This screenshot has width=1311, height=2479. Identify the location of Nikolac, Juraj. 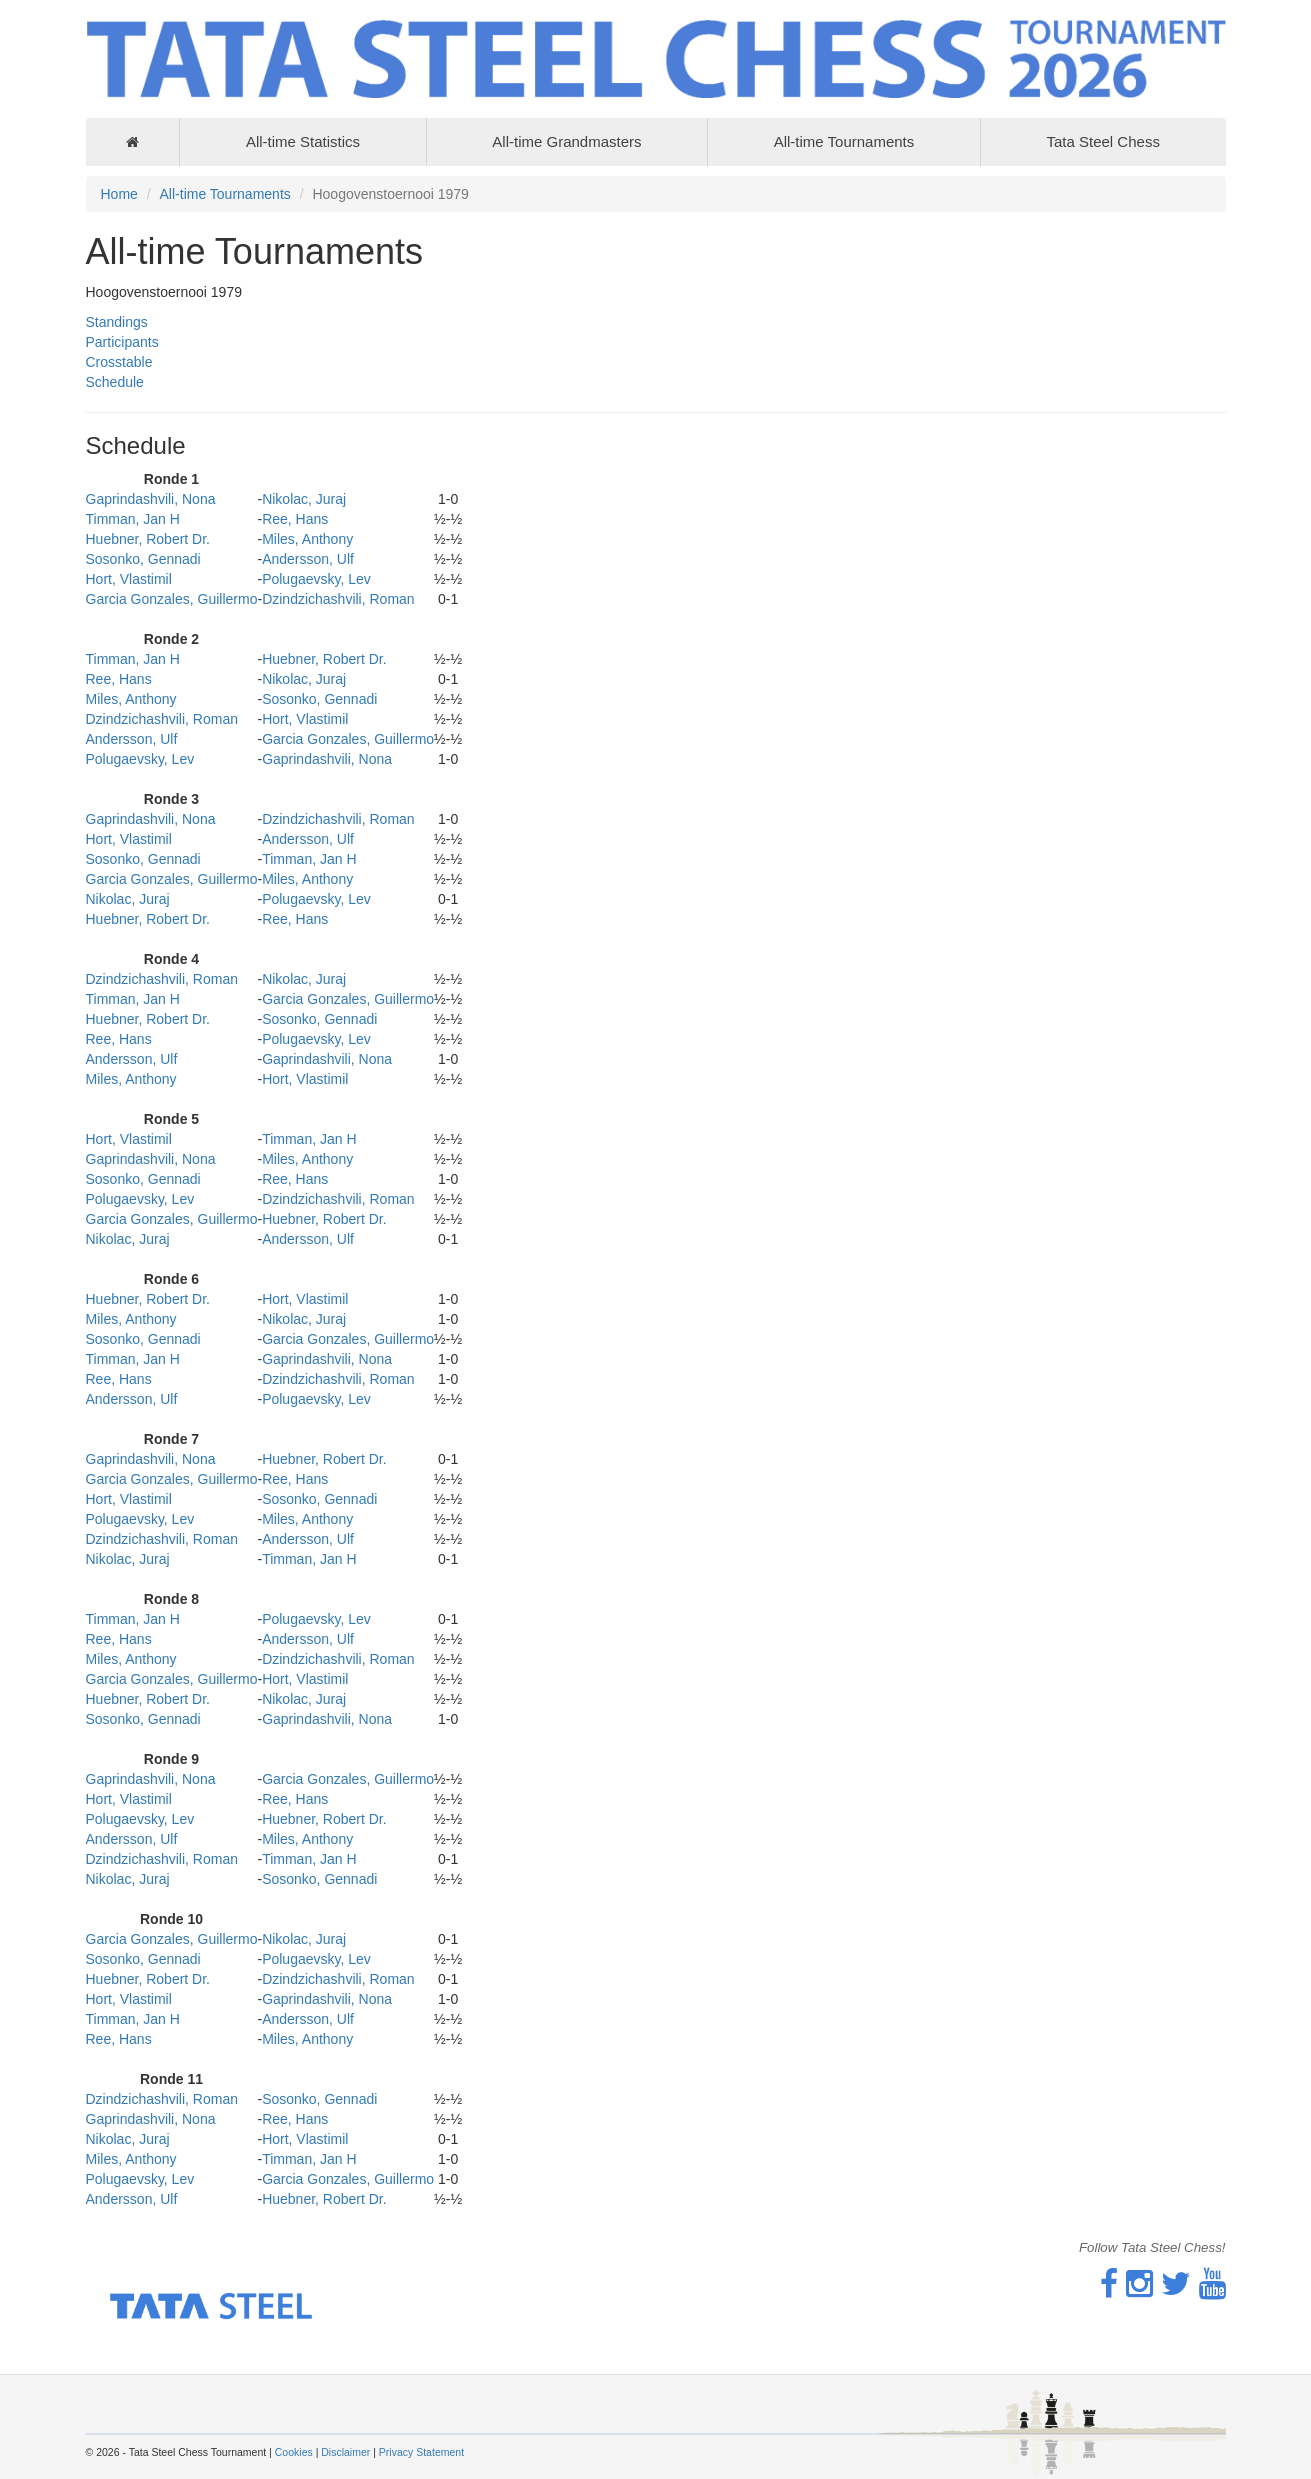
(304, 499).